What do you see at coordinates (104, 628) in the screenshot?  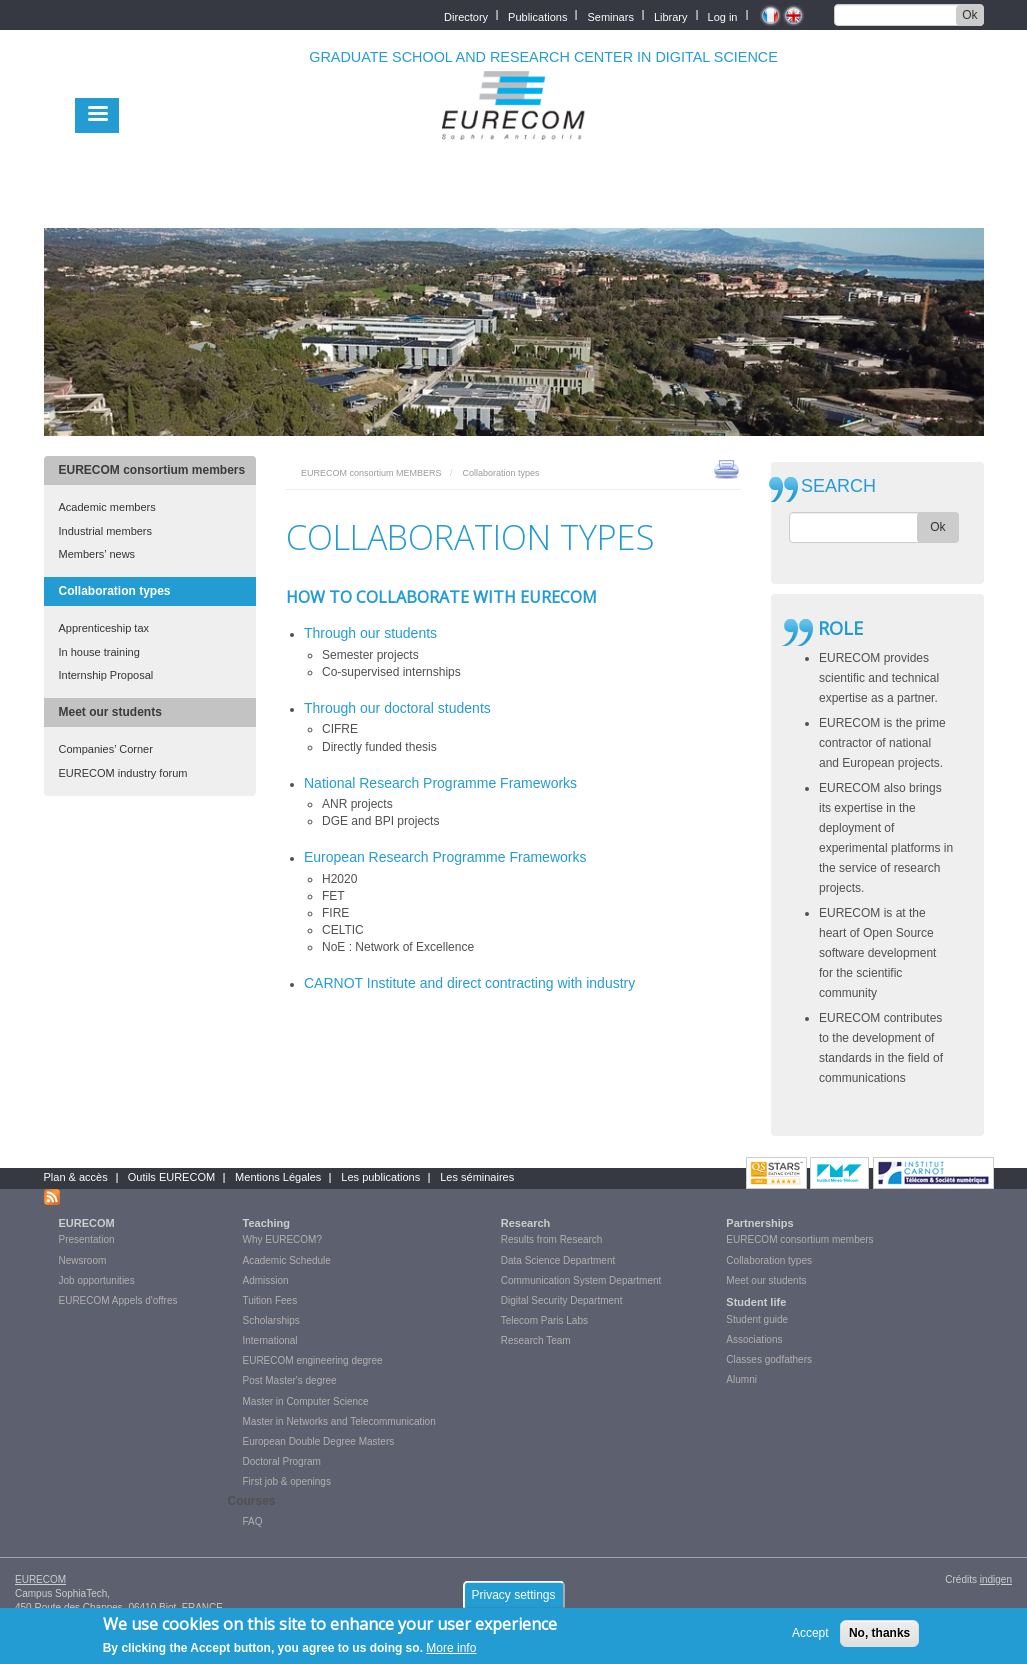 I see `Apprenticeship tax` at bounding box center [104, 628].